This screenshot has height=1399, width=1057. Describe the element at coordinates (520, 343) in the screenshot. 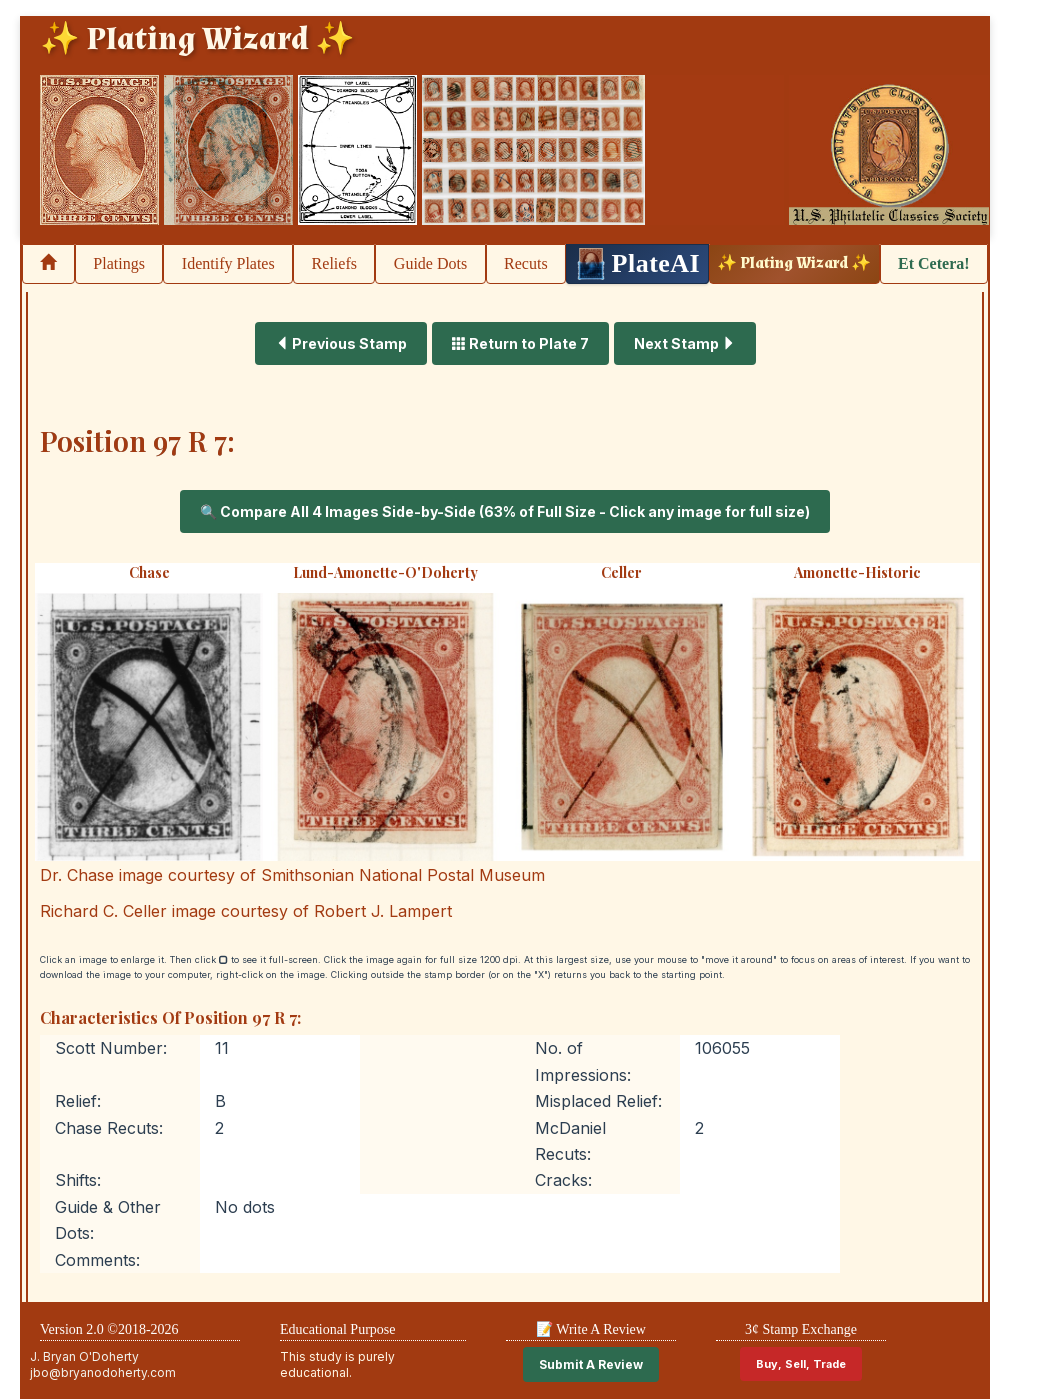

I see `Return to Plate 7` at that location.